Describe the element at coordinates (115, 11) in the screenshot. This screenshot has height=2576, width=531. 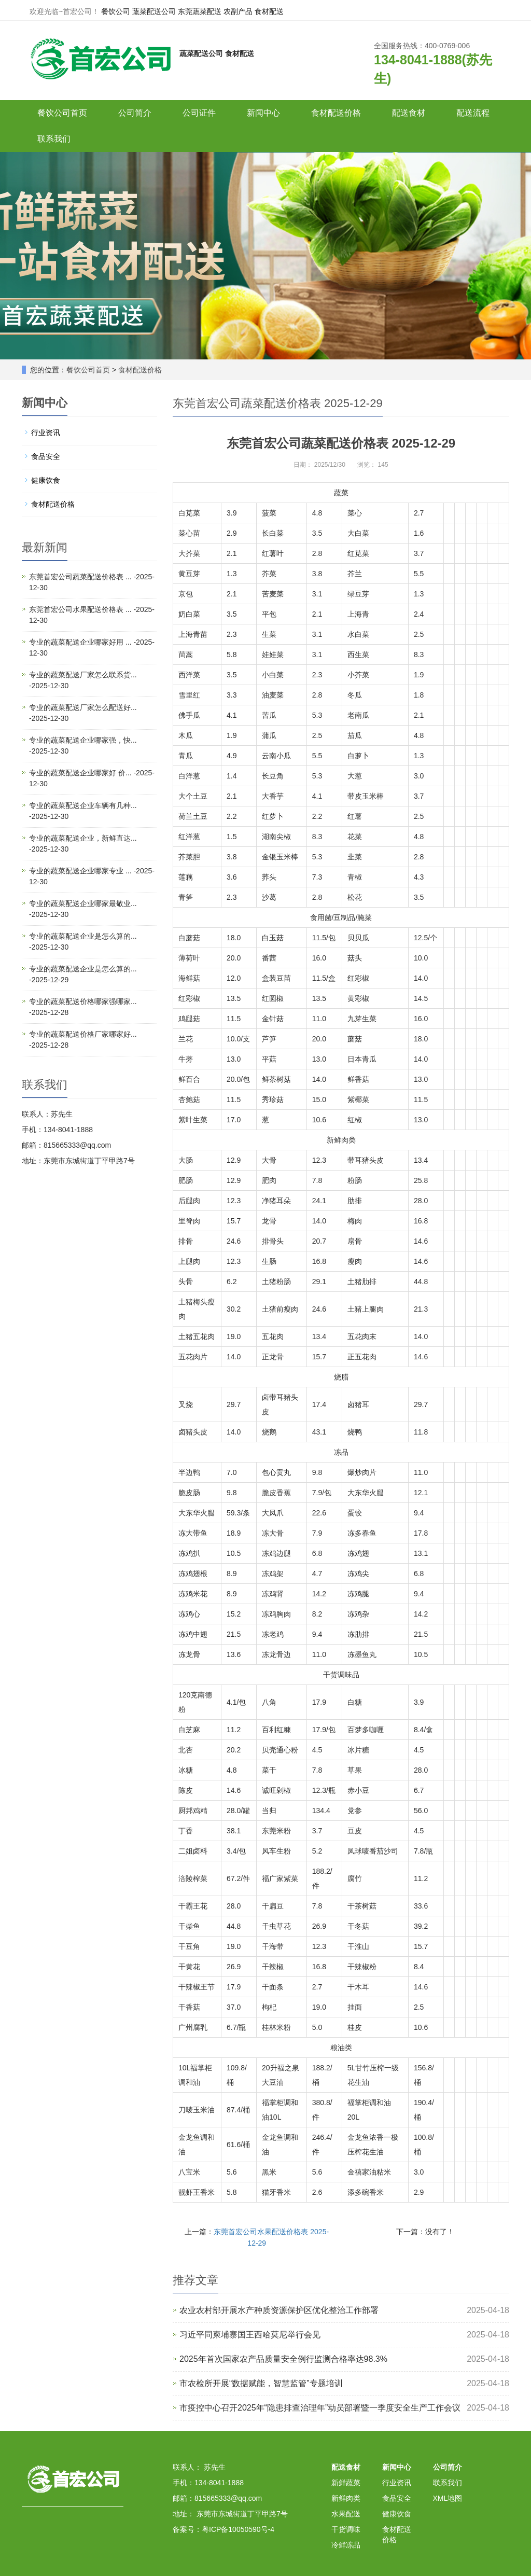
I see `餐饮公司` at that location.